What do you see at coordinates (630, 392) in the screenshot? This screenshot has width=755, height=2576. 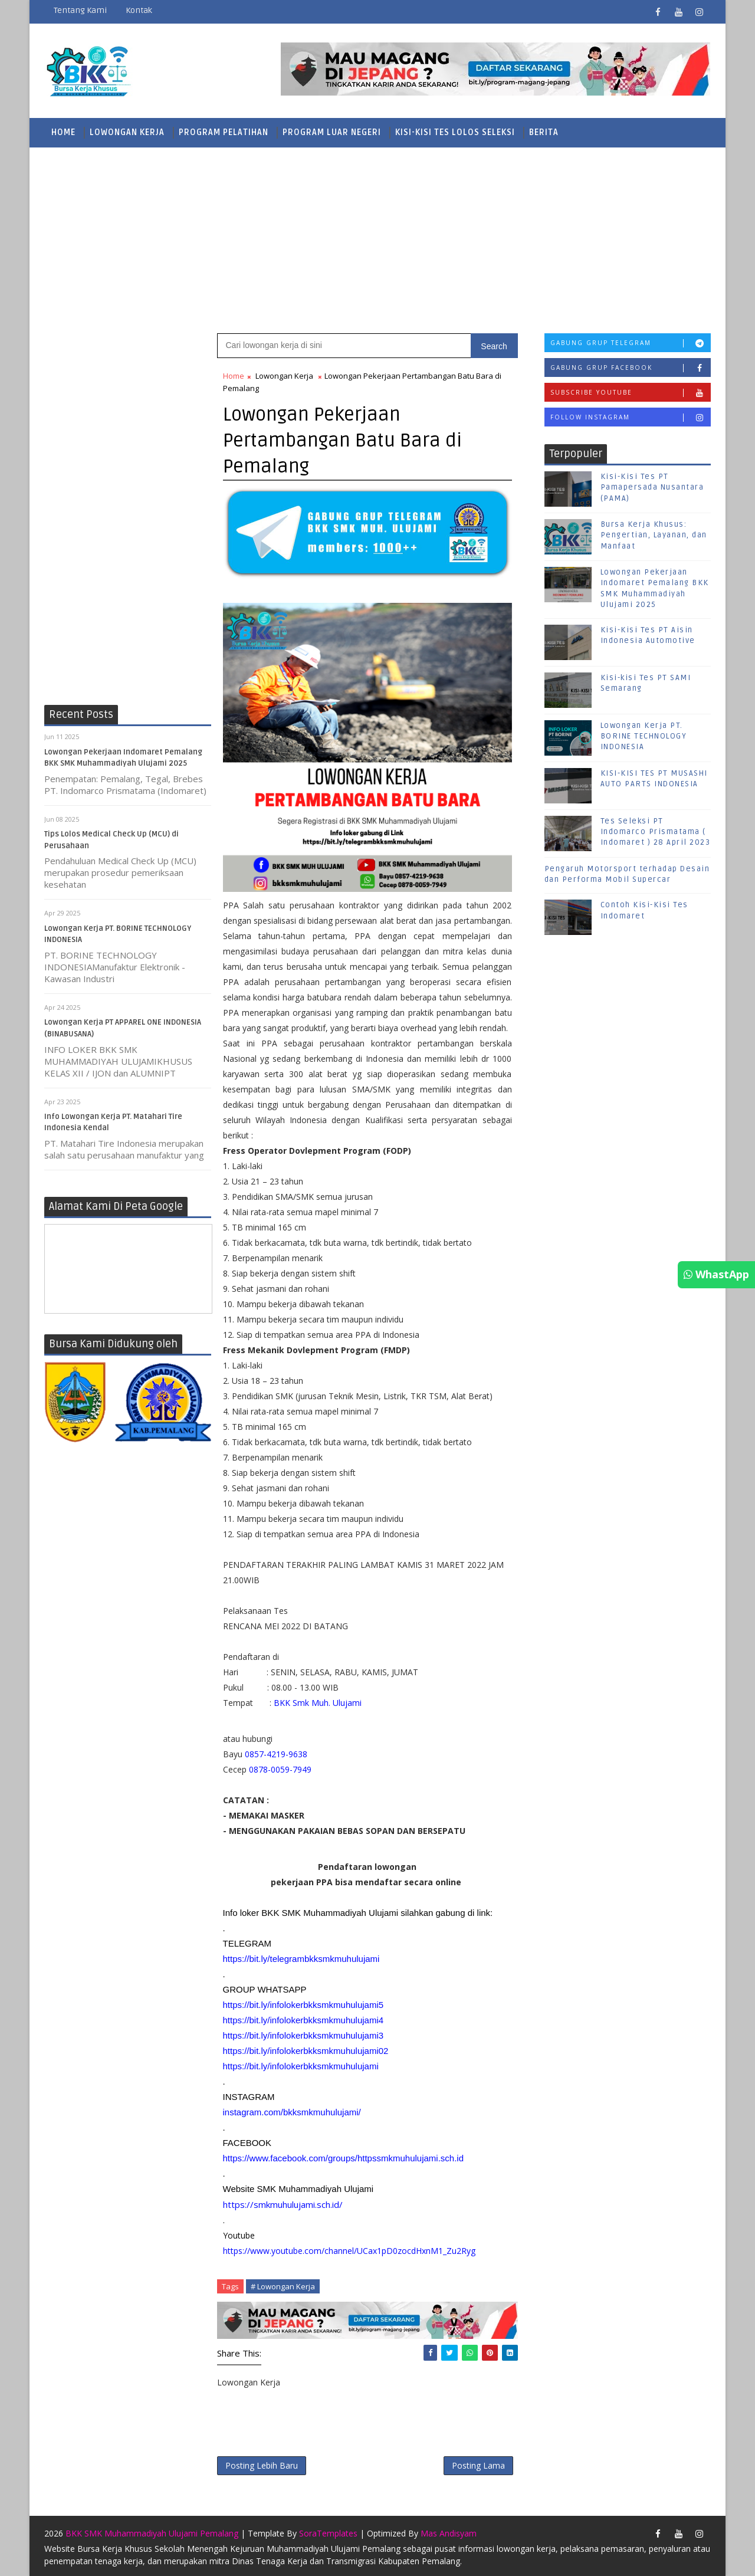 I see `Subscribe Youtube` at bounding box center [630, 392].